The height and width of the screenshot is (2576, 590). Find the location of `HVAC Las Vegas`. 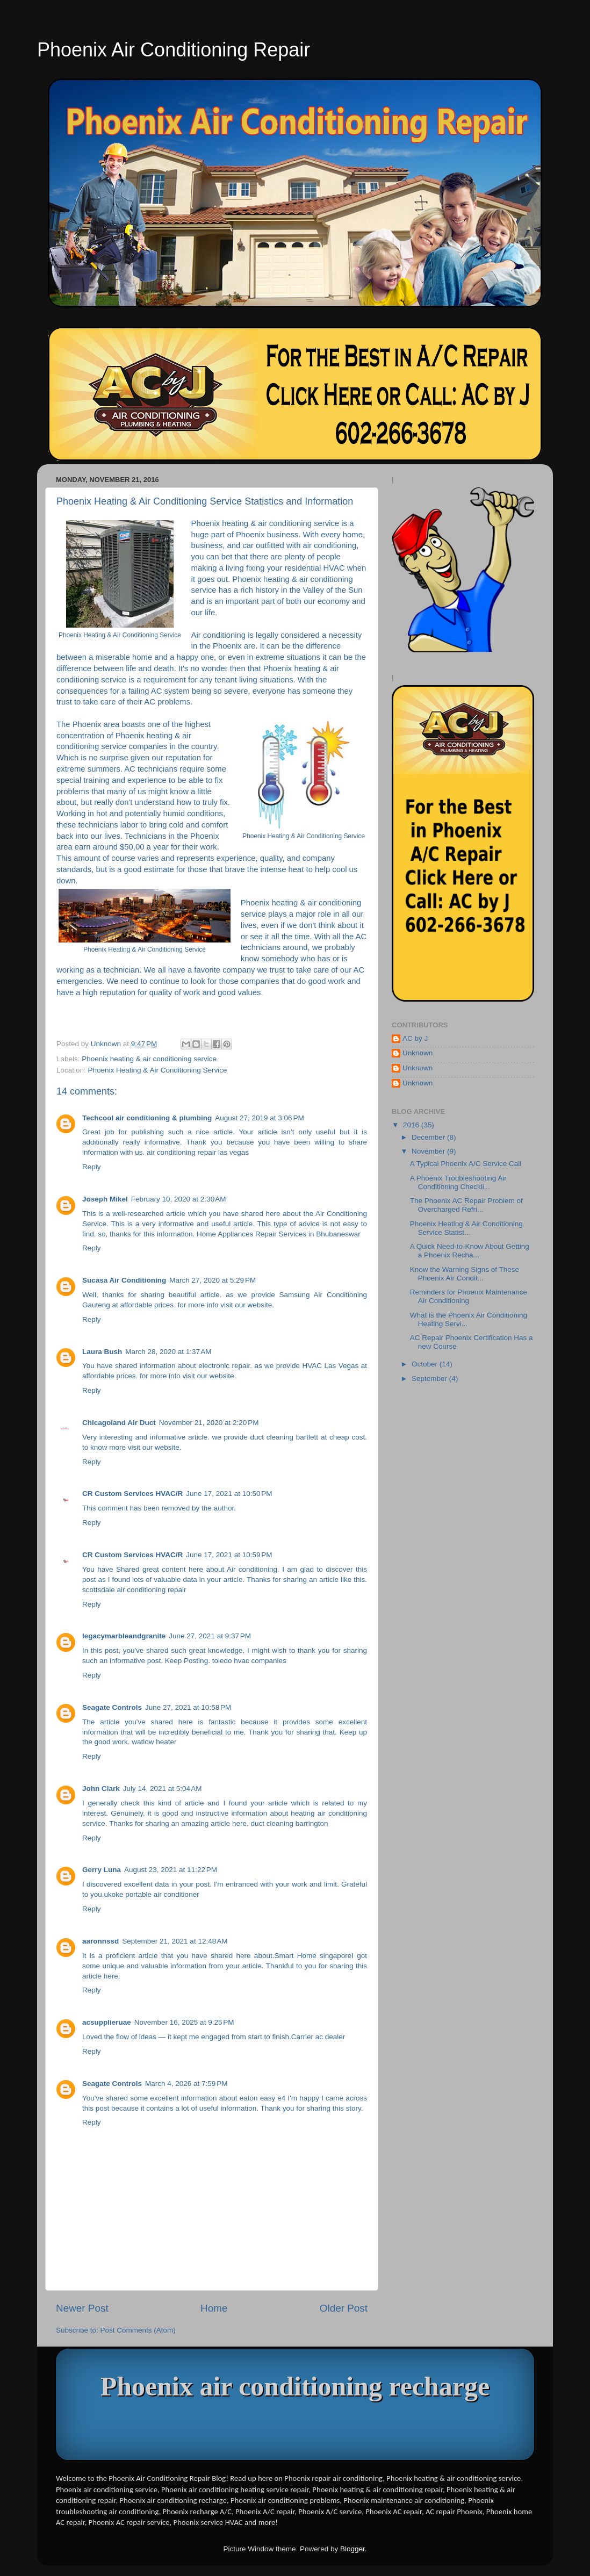

HVAC Las Vegas is located at coordinates (331, 1366).